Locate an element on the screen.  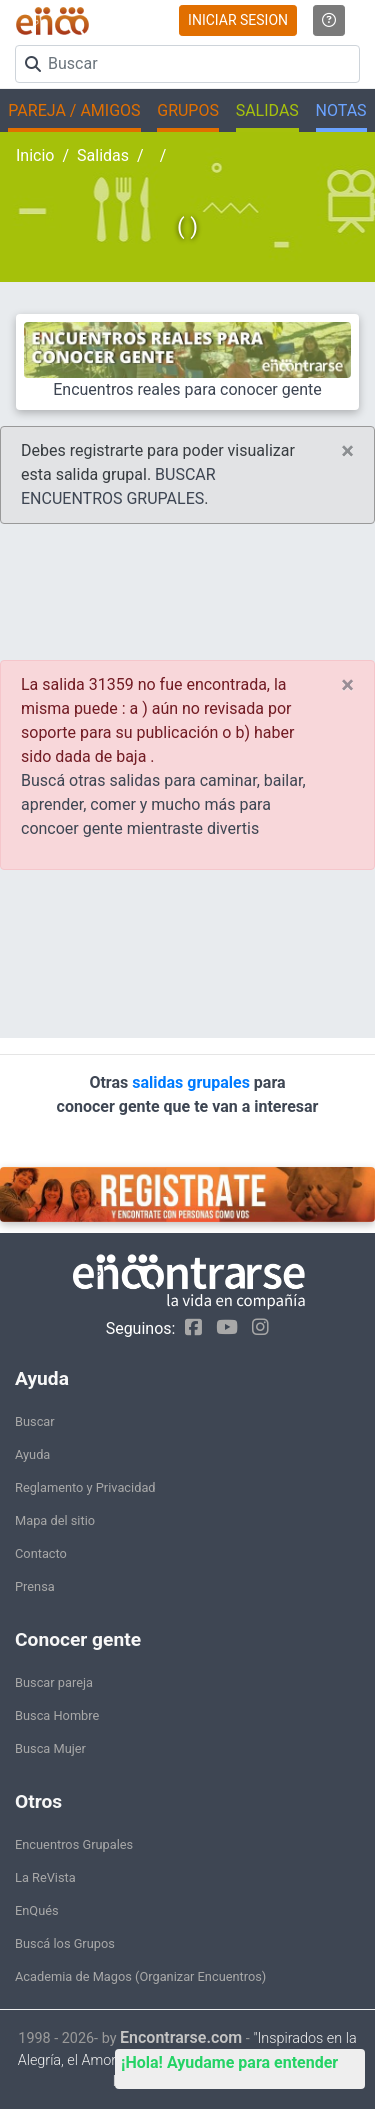
GRUPOS [button] is located at coordinates (188, 110).